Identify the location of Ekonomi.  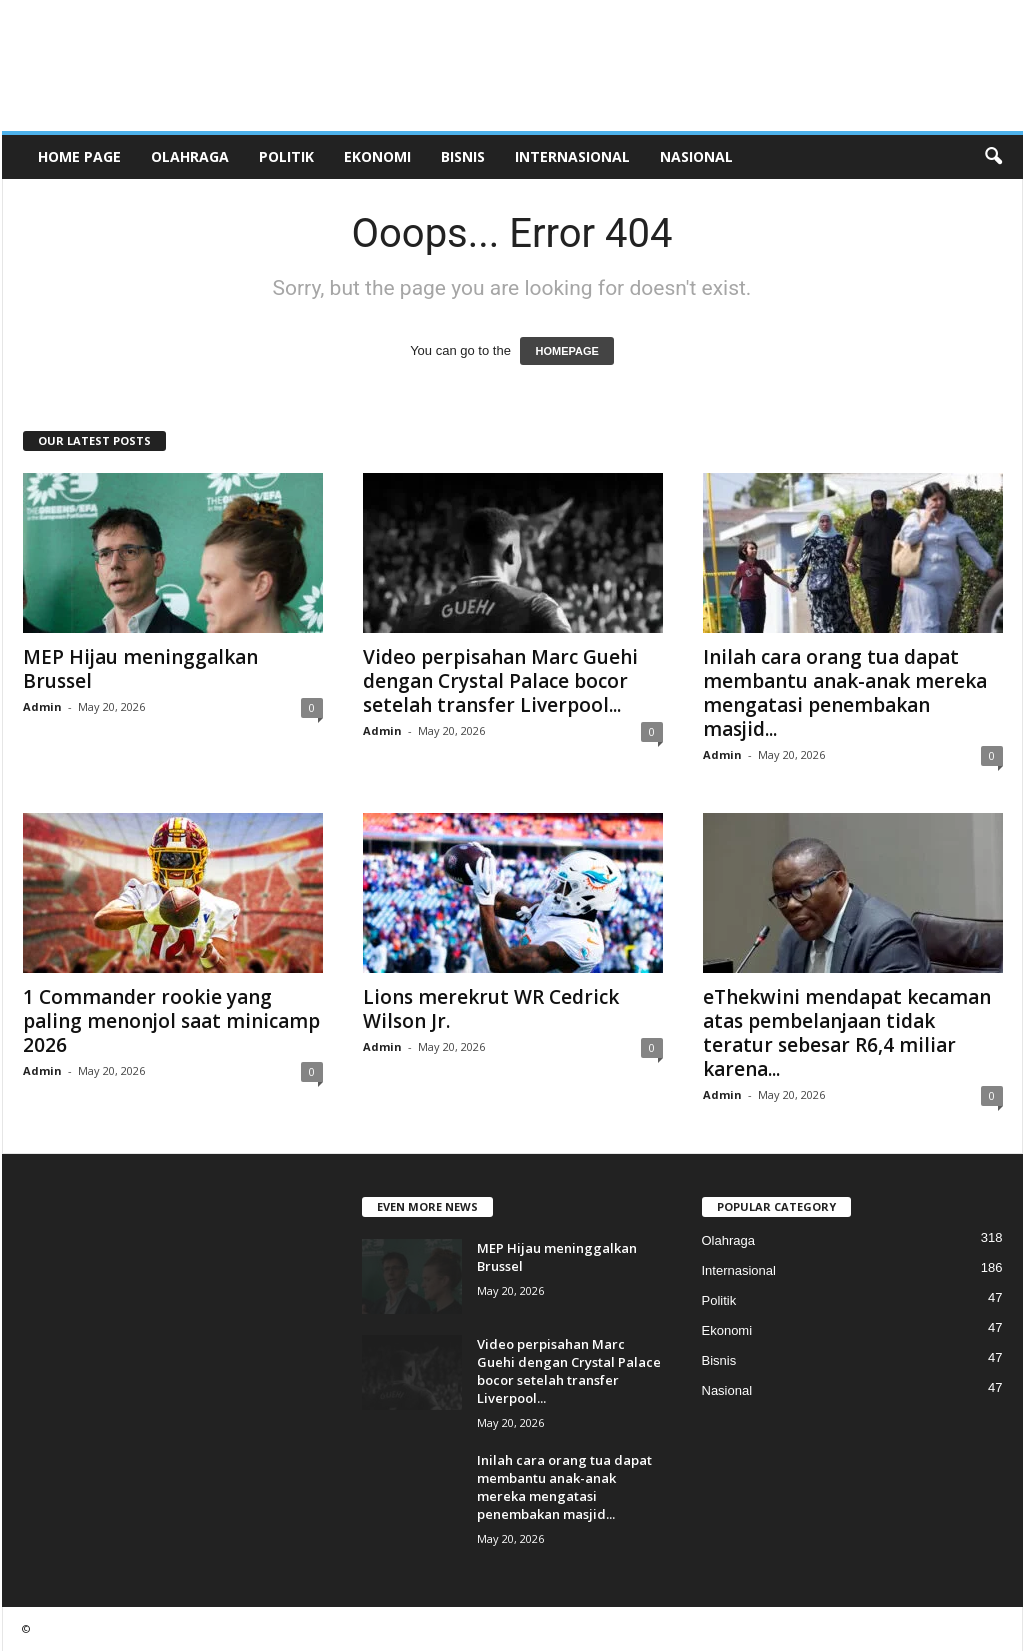
(377, 156).